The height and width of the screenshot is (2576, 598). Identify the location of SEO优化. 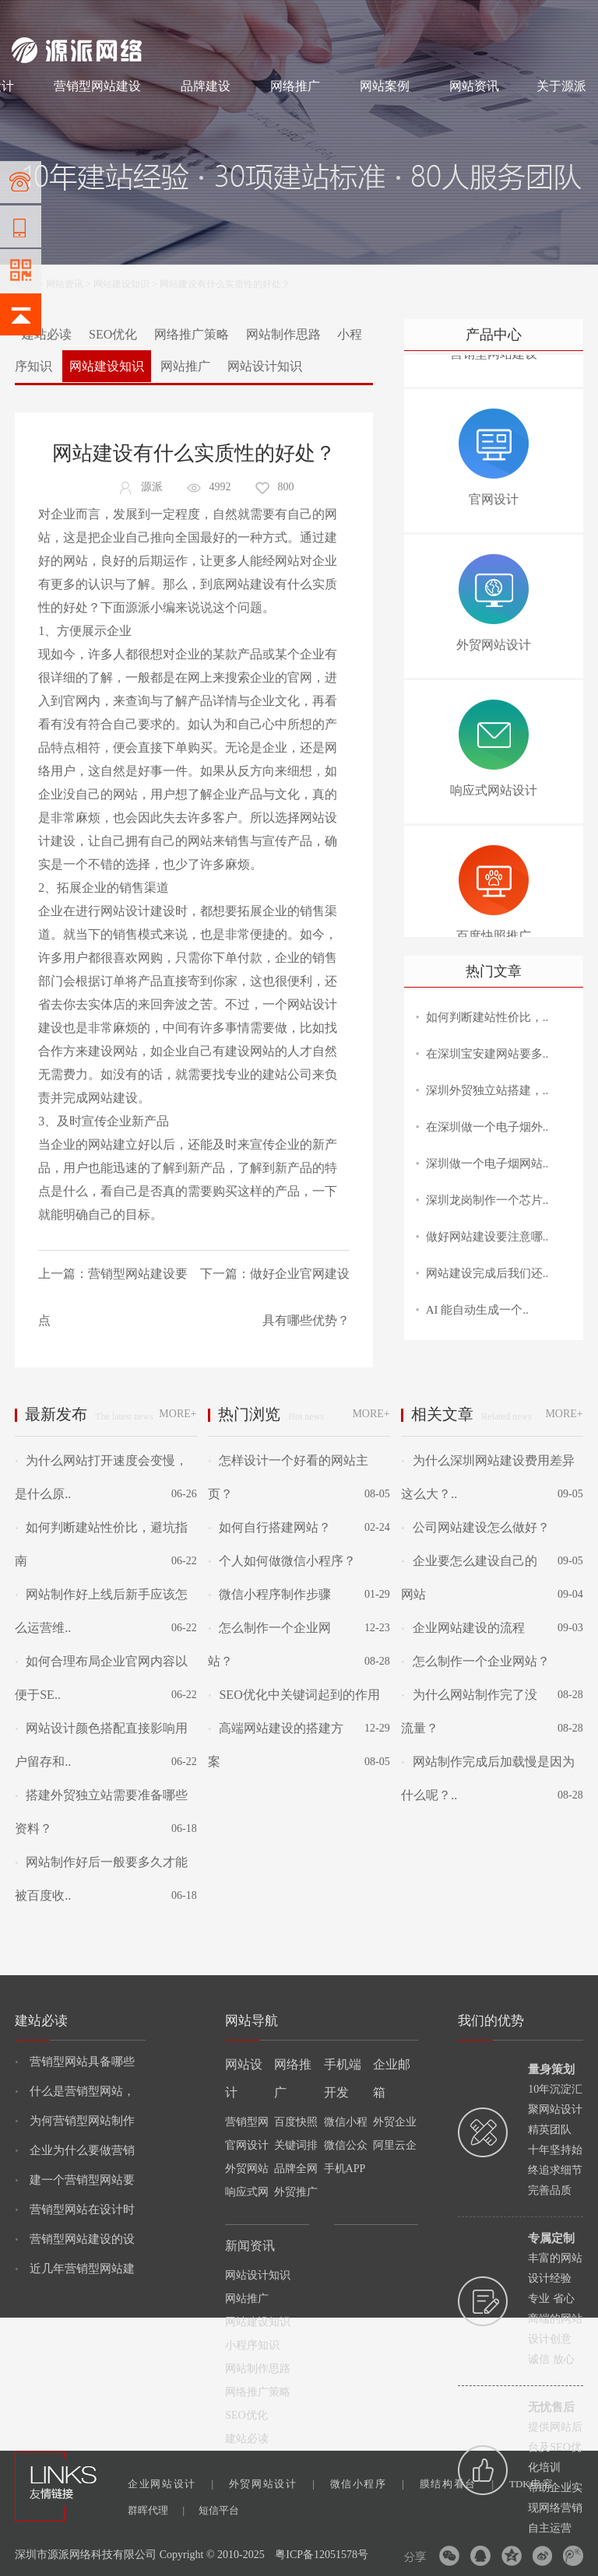
(113, 334).